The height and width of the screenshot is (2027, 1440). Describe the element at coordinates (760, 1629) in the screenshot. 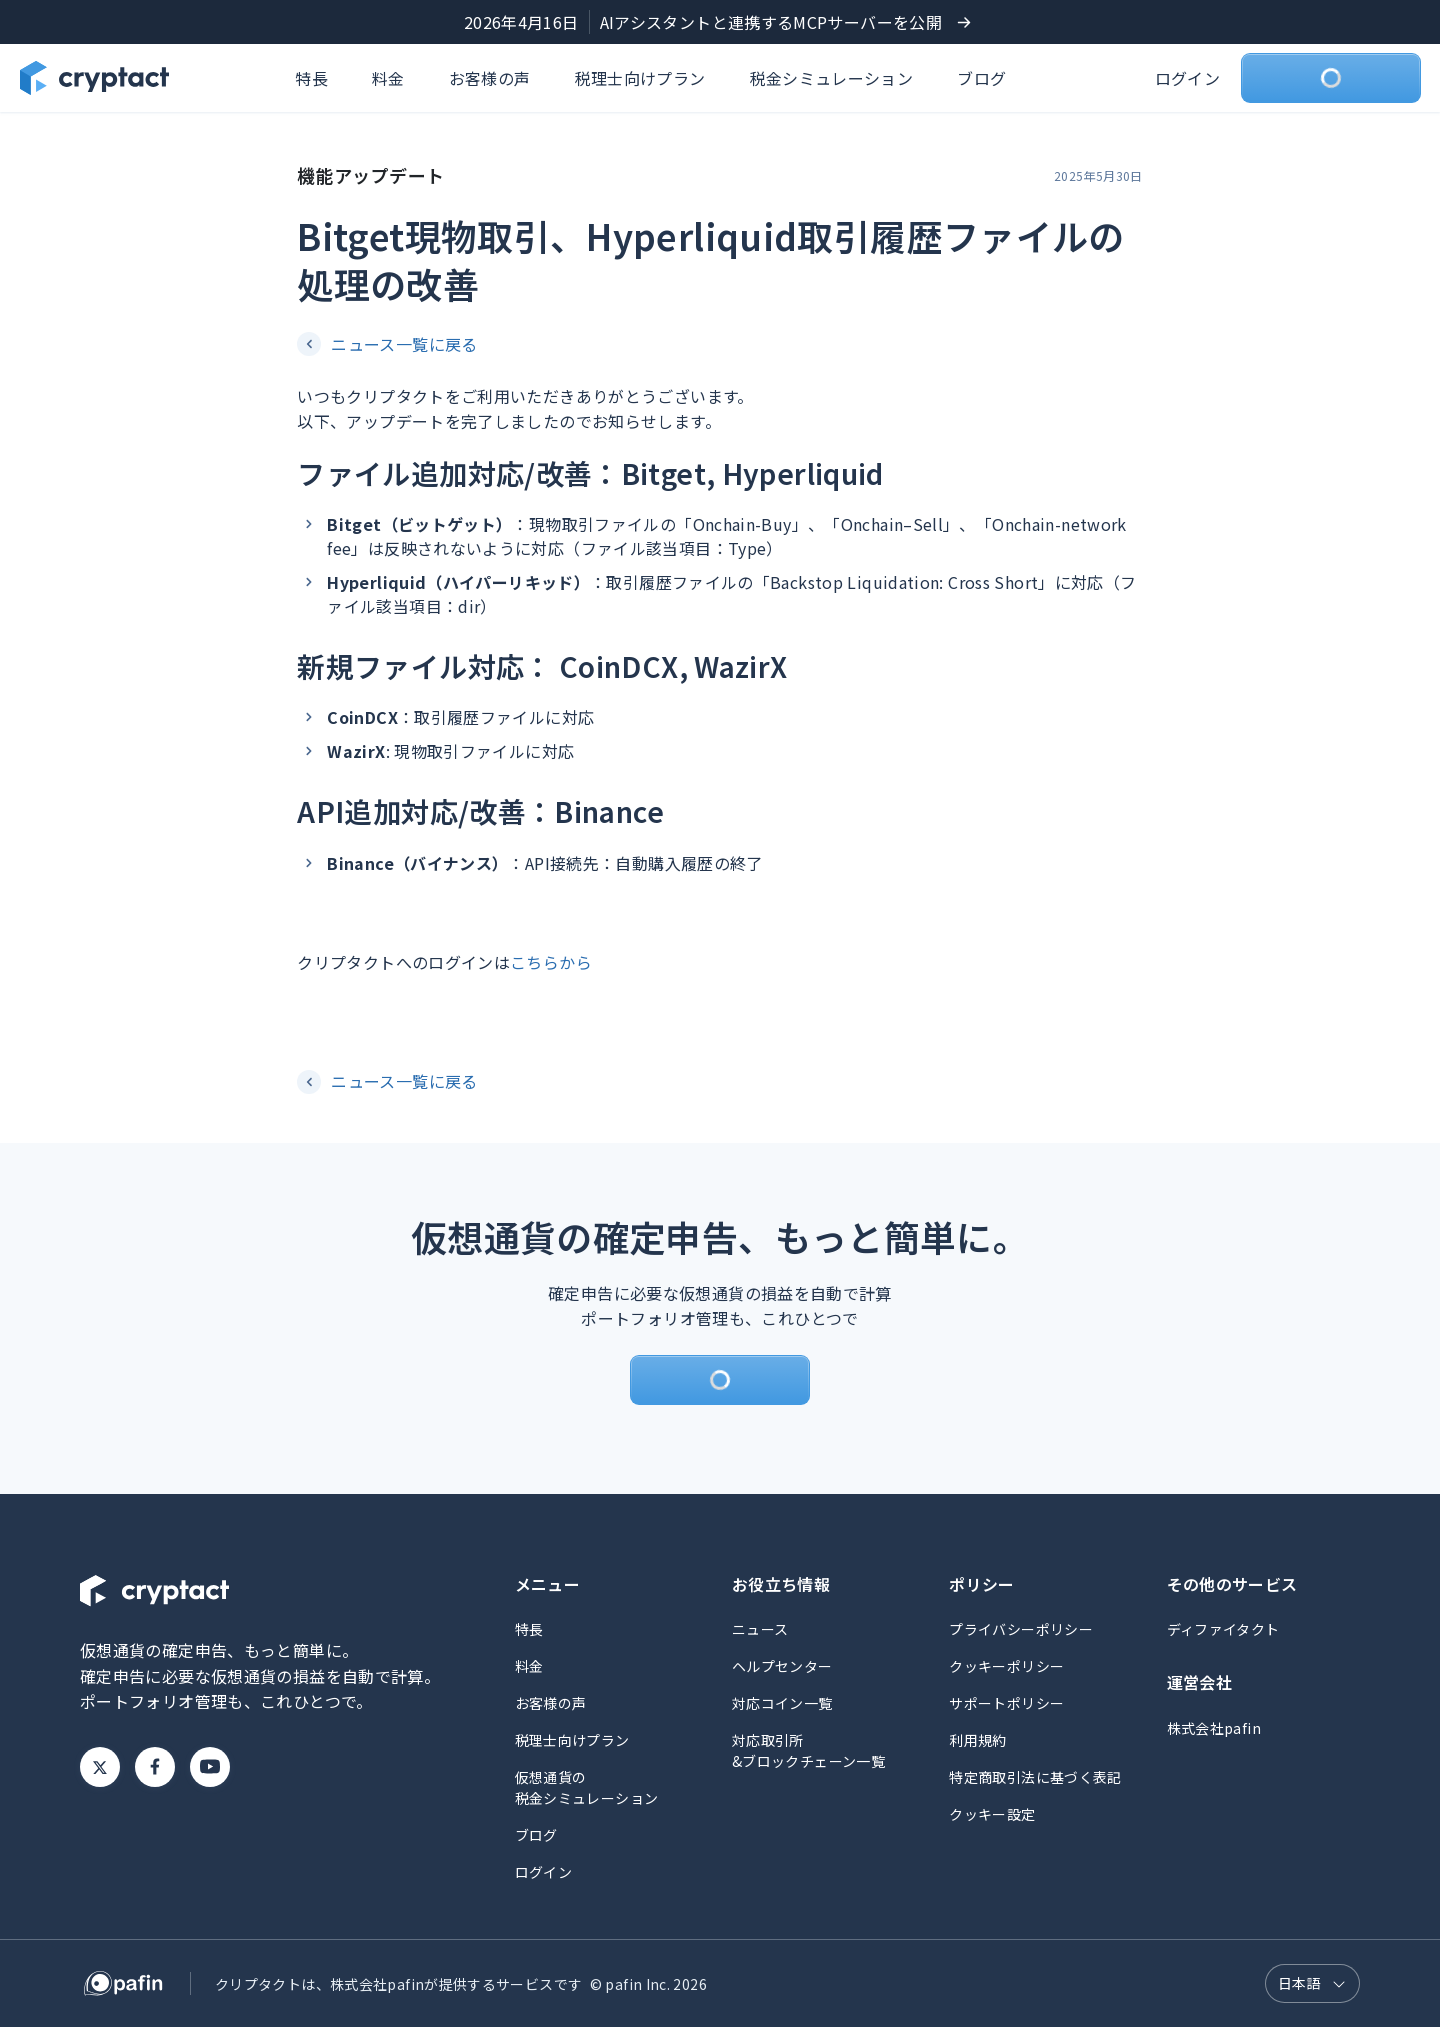

I see `ニュース` at that location.